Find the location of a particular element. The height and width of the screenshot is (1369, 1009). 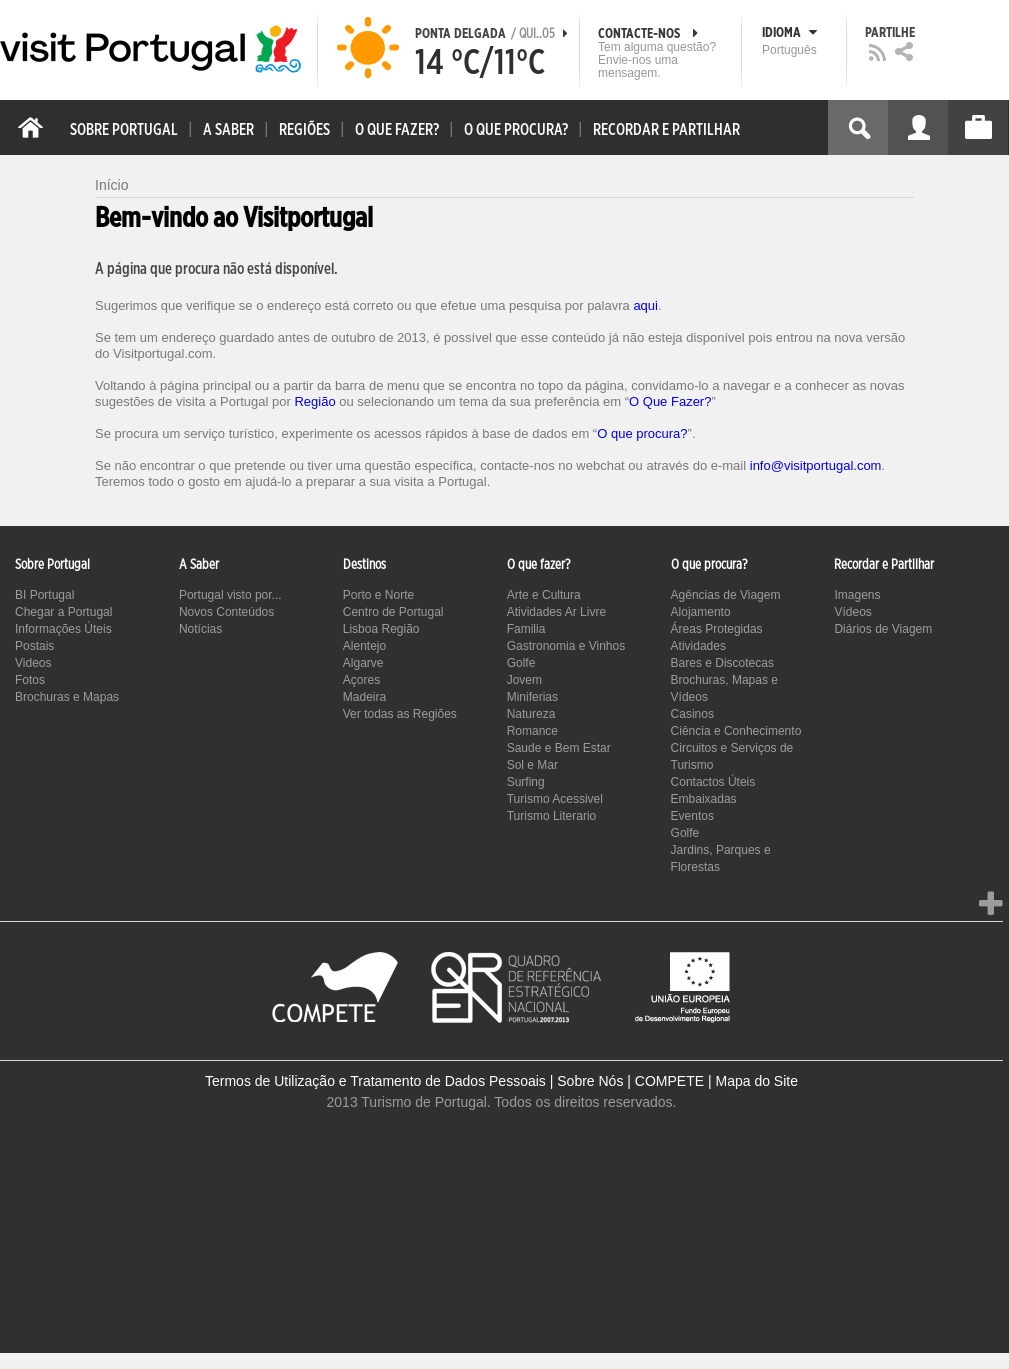

Alentejo is located at coordinates (364, 646).